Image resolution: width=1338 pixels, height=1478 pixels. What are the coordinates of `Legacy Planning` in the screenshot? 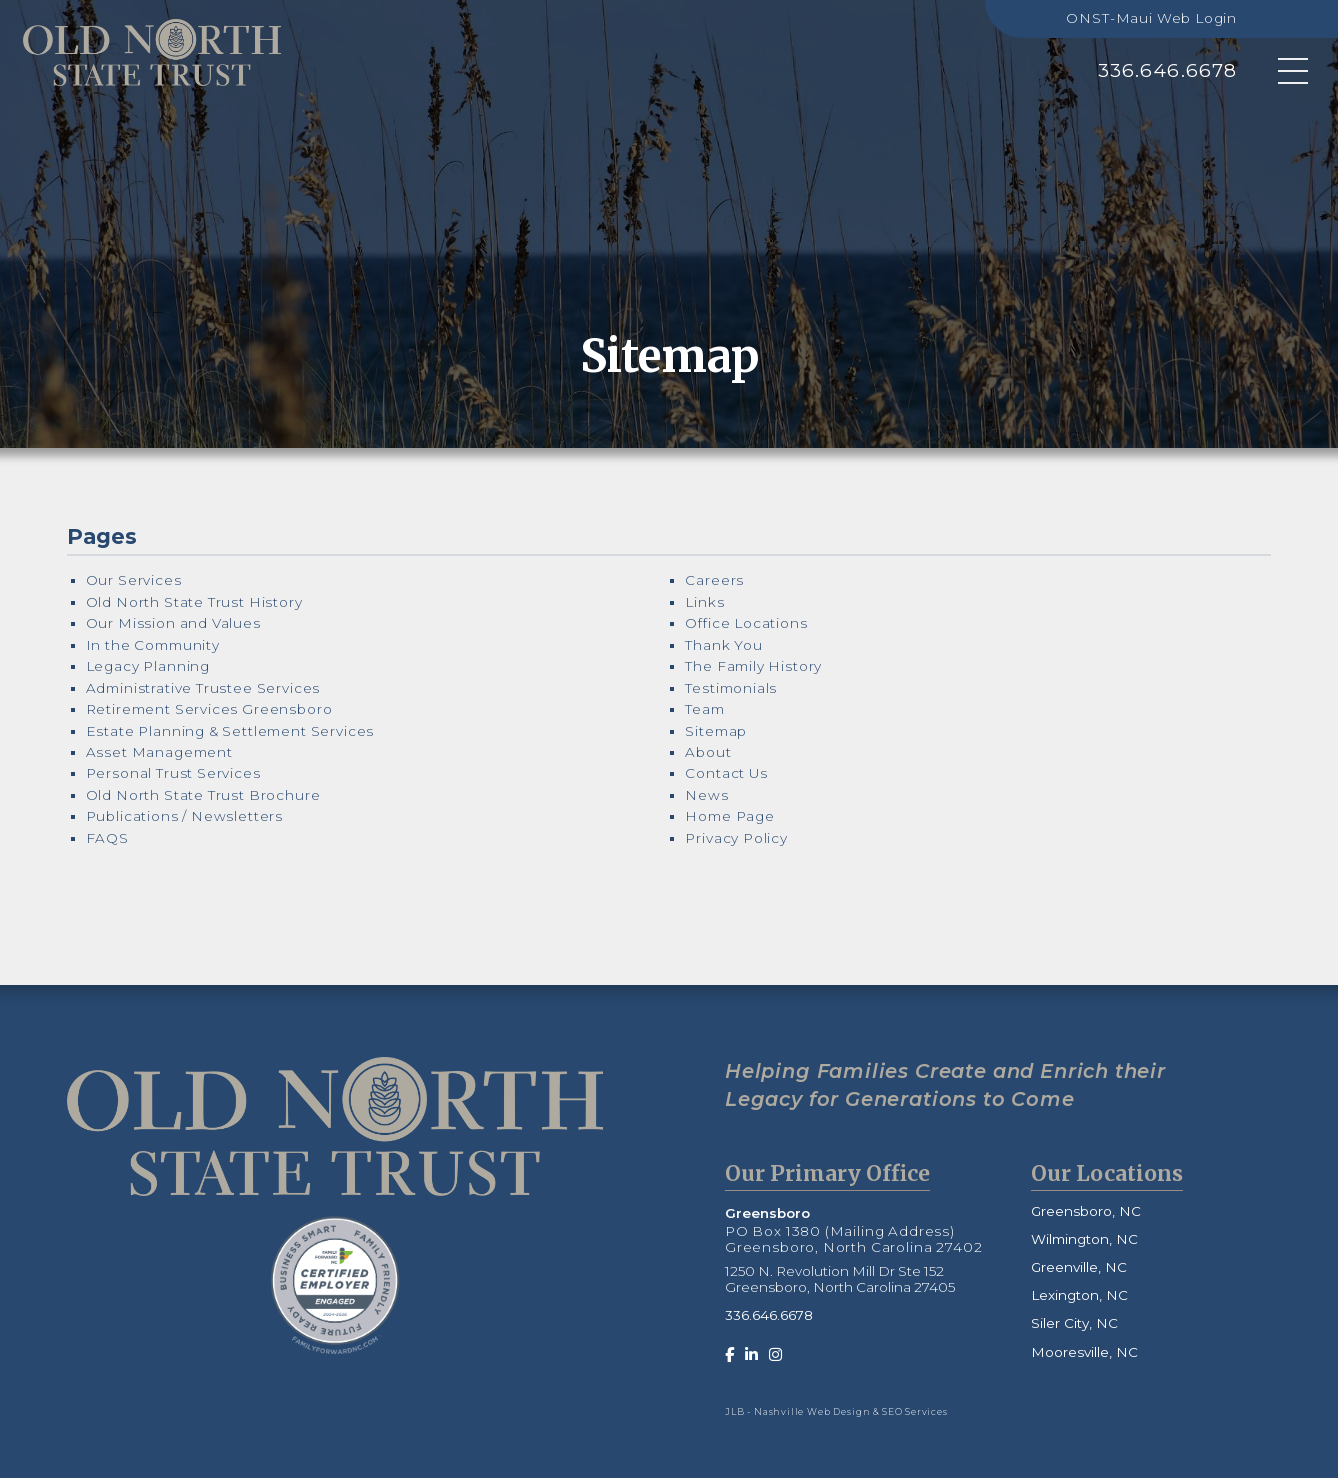 It's located at (148, 666).